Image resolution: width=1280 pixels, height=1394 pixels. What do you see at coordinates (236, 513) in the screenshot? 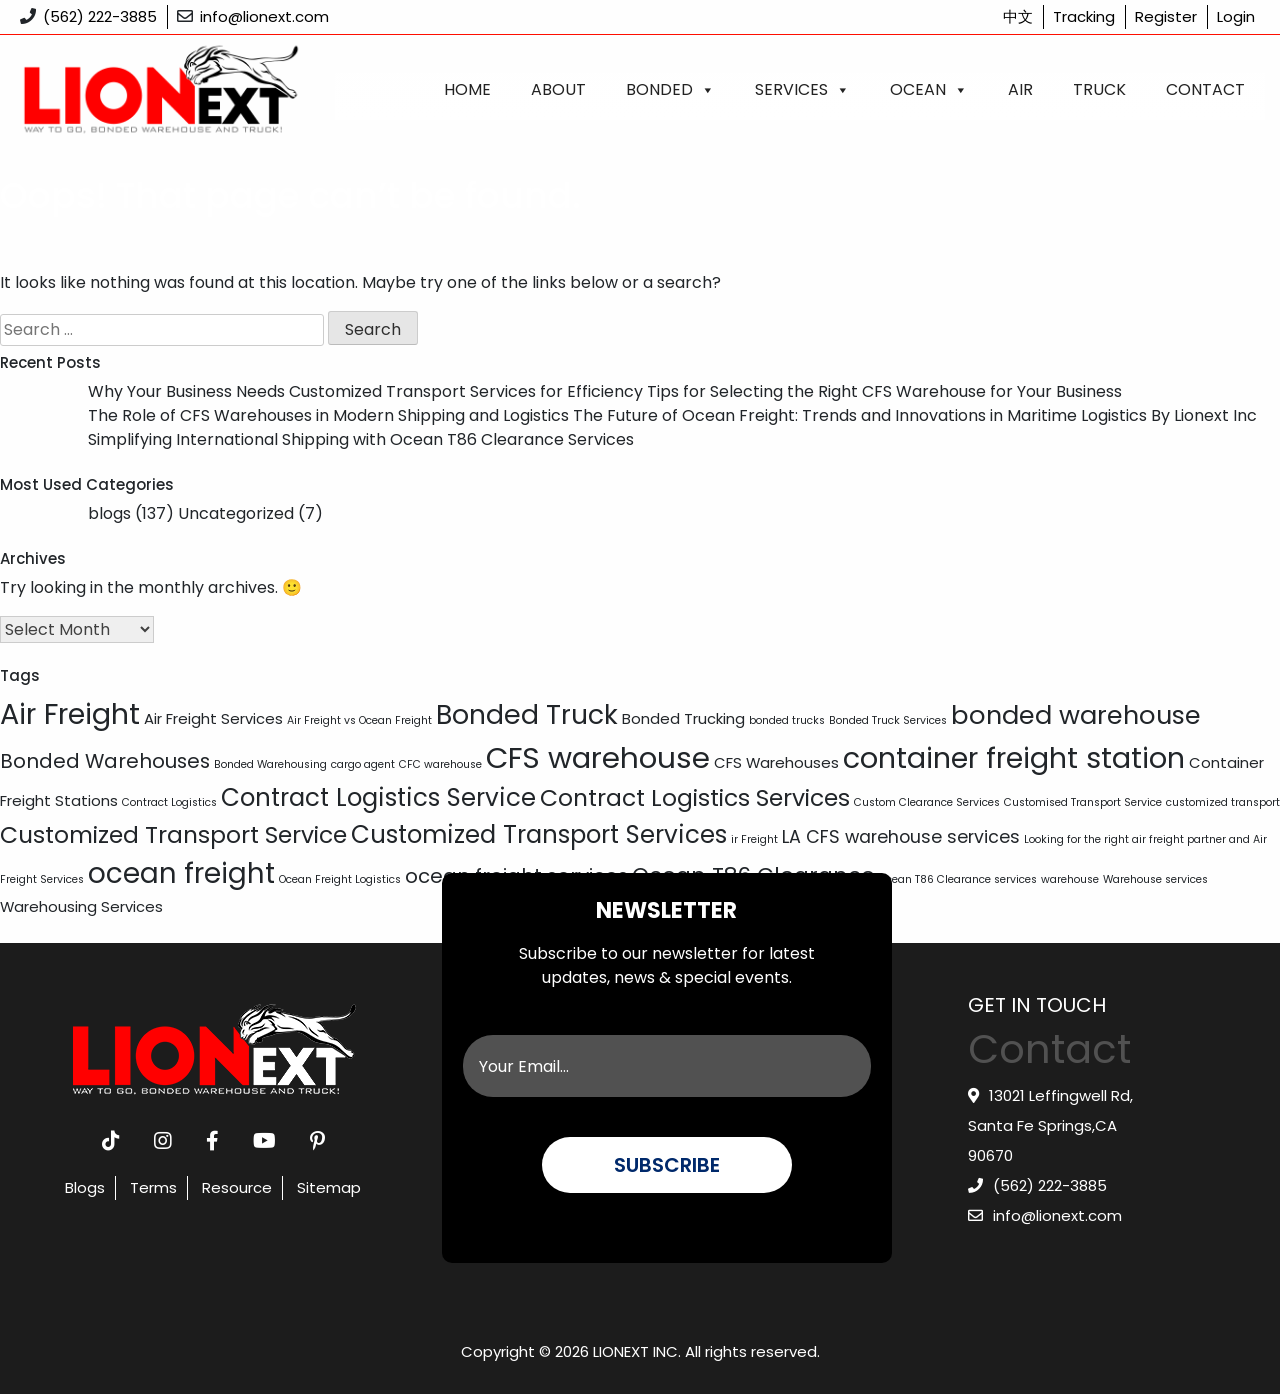
I see `Uncategorized` at bounding box center [236, 513].